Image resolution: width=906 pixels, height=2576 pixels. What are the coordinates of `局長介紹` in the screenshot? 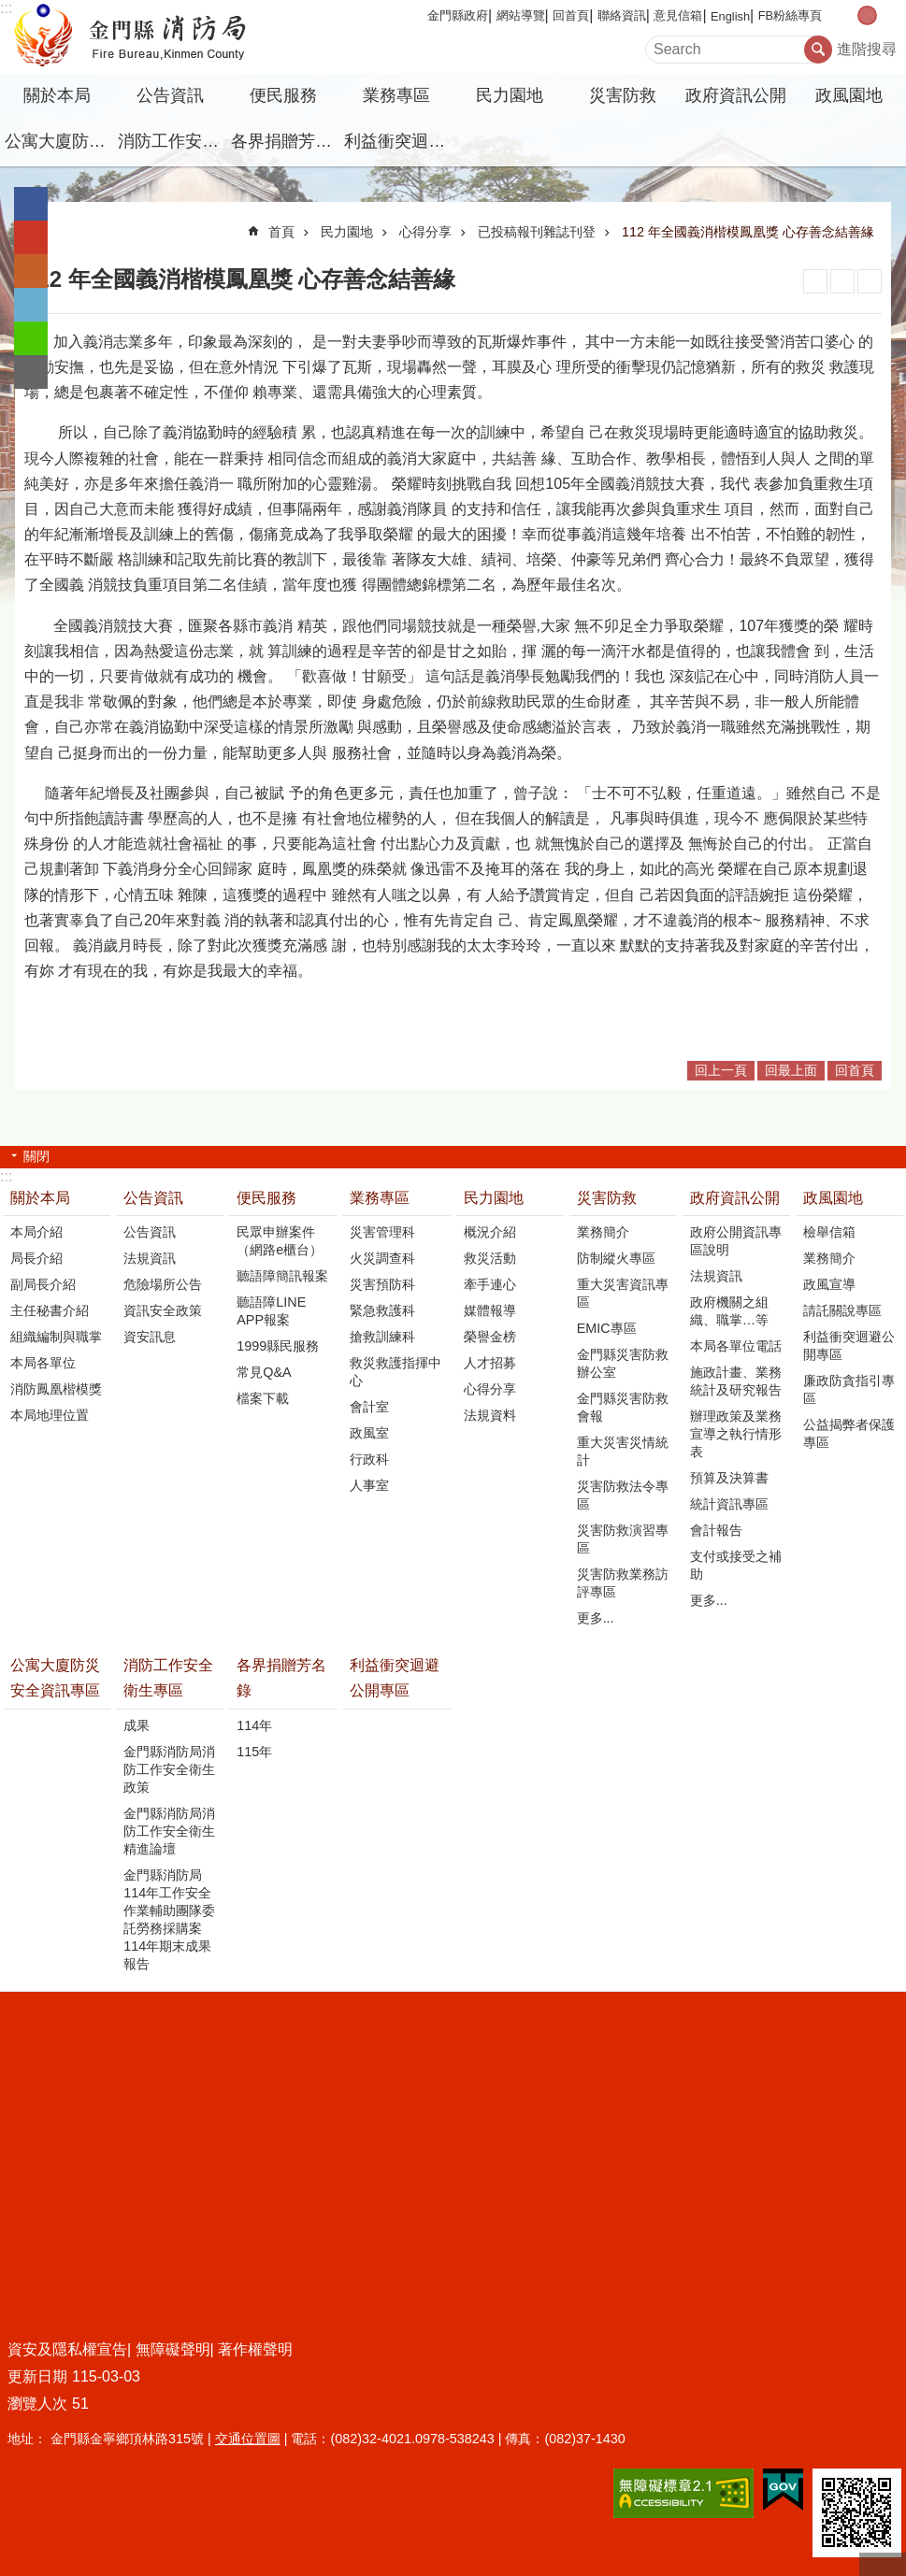 It's located at (36, 1258).